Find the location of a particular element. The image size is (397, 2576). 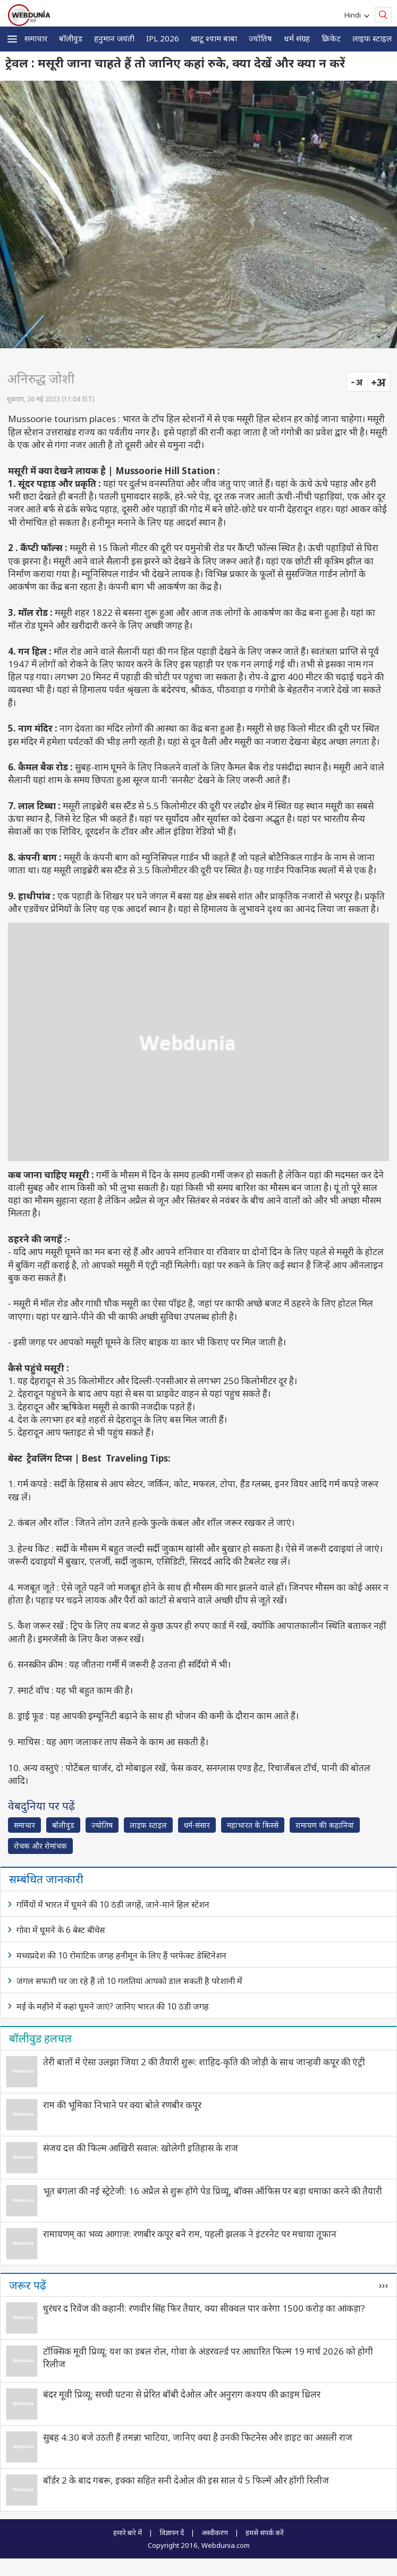

धुरंधर द रिवेंज की कहानी: रणवीर सिंह फिर तैयार, क्या सीक्वल पार करेगा 1500 करोड़ का आंकड़ा? is located at coordinates (204, 2308).